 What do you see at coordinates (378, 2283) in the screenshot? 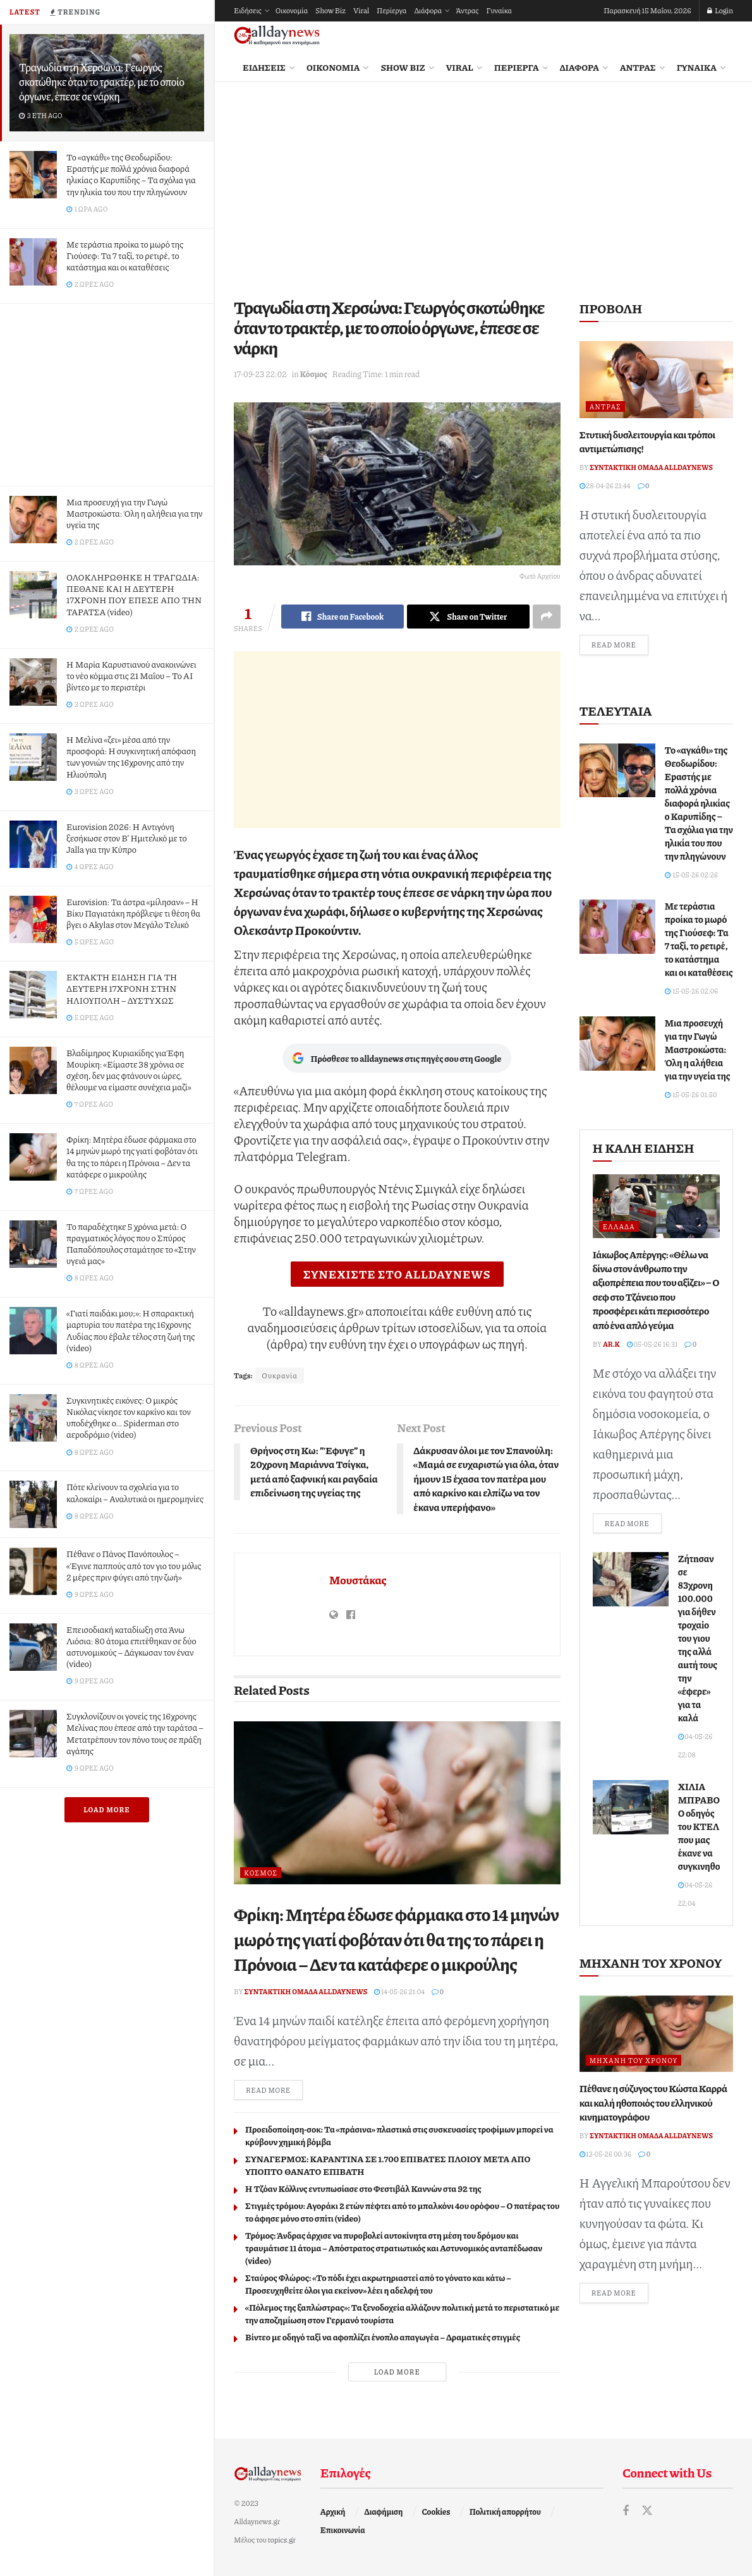
I see `Σταύρος Φλώρος: «Το πόδι έχει ακρωτηριαστεί από το γόνατο και κάτω – Προσευχηθείτε όλοι για εκείνον» λέει η αδελφή του` at bounding box center [378, 2283].